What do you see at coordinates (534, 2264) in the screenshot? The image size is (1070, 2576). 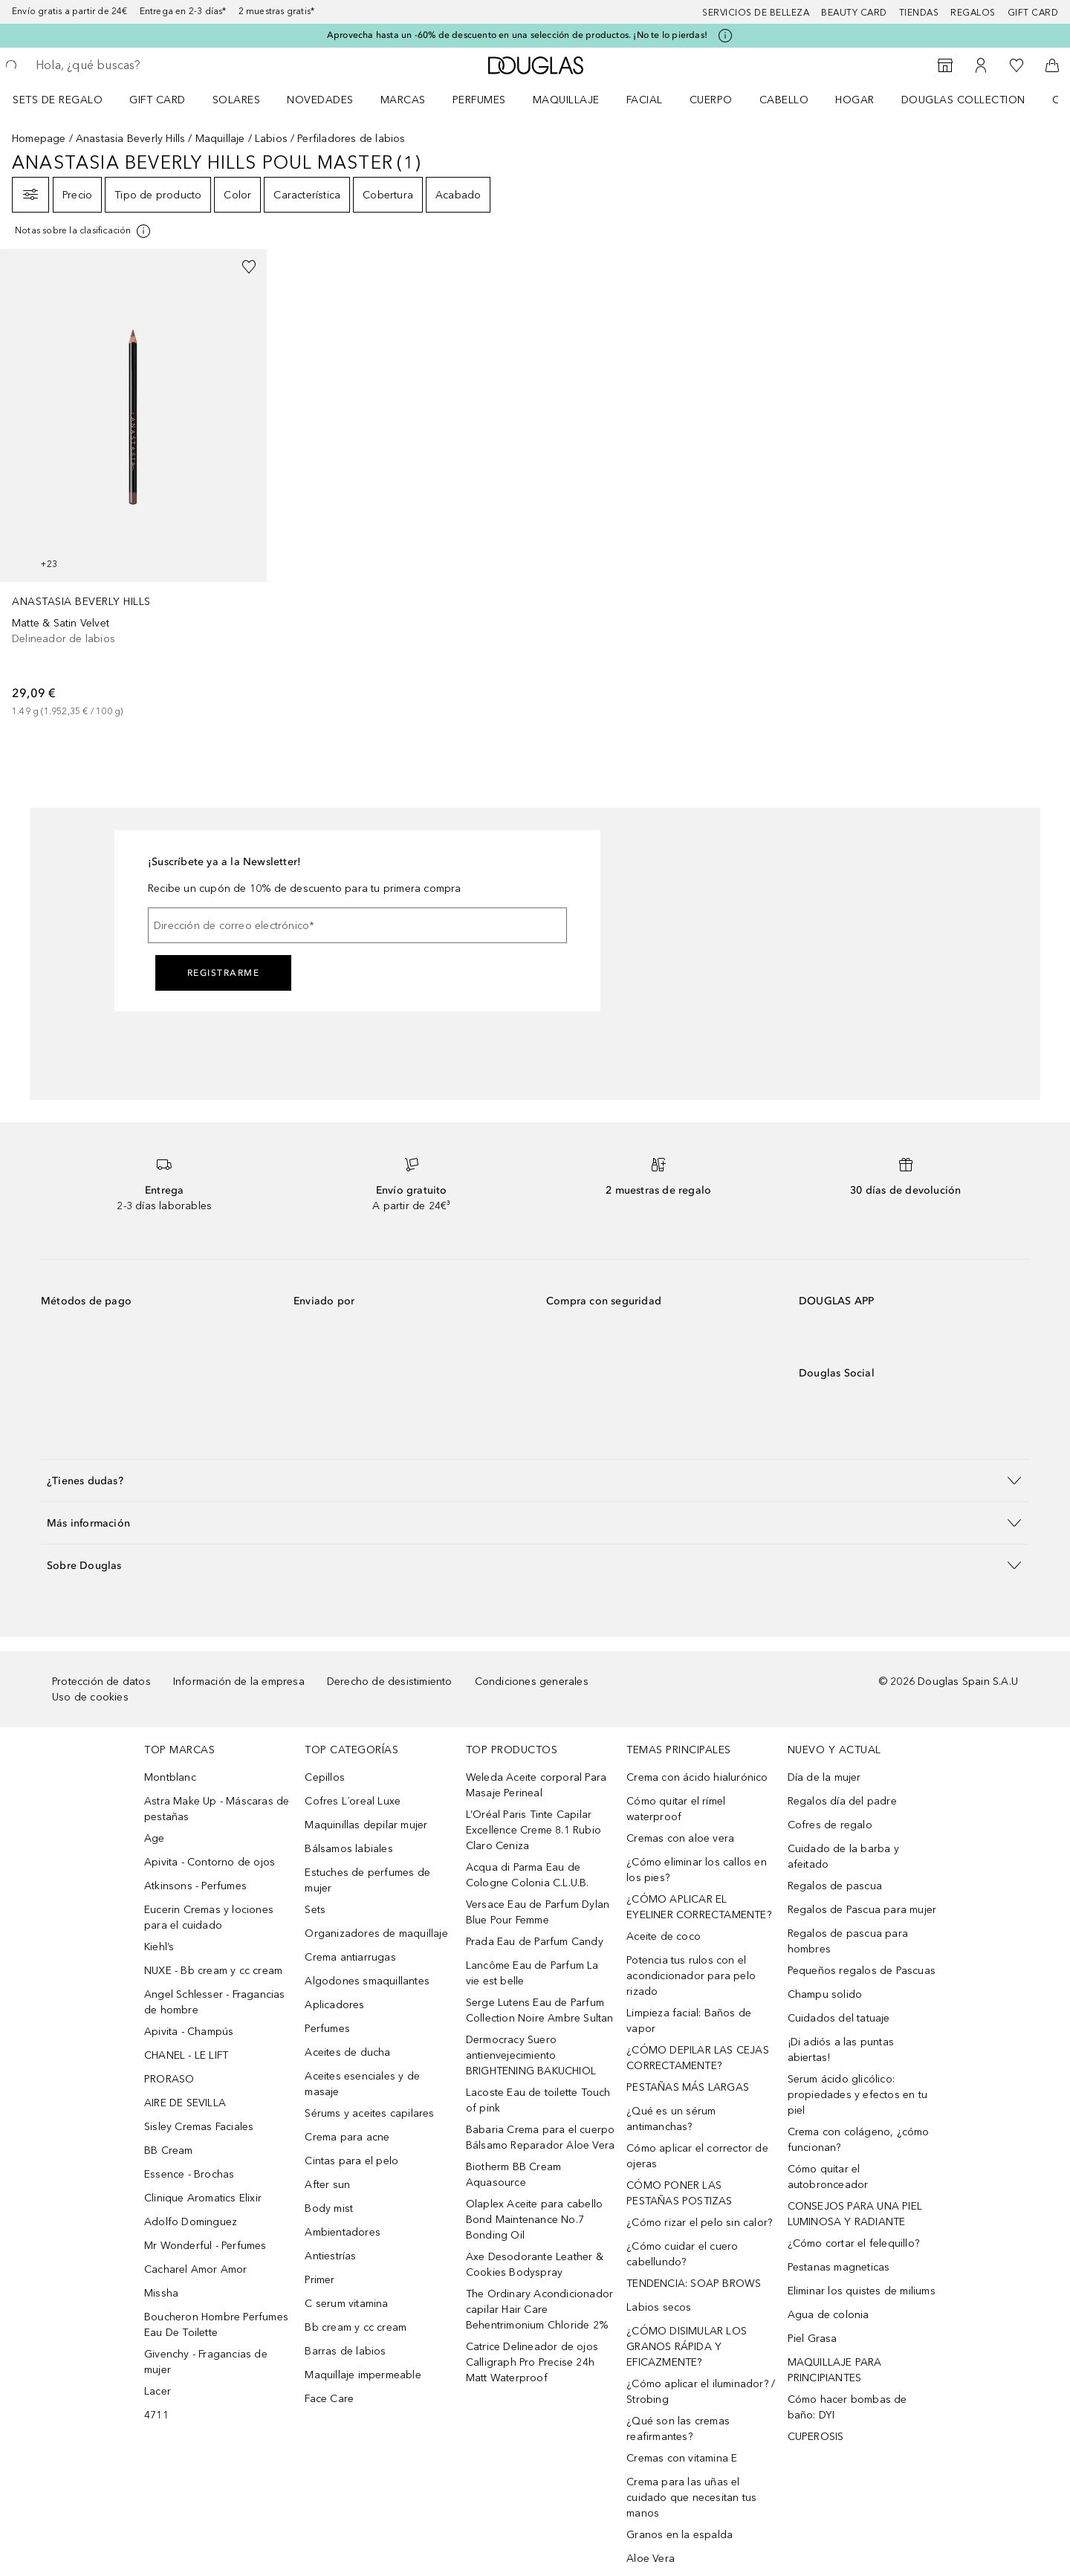 I see `Axe Desodorante Leather & Cookies Bodyspray` at bounding box center [534, 2264].